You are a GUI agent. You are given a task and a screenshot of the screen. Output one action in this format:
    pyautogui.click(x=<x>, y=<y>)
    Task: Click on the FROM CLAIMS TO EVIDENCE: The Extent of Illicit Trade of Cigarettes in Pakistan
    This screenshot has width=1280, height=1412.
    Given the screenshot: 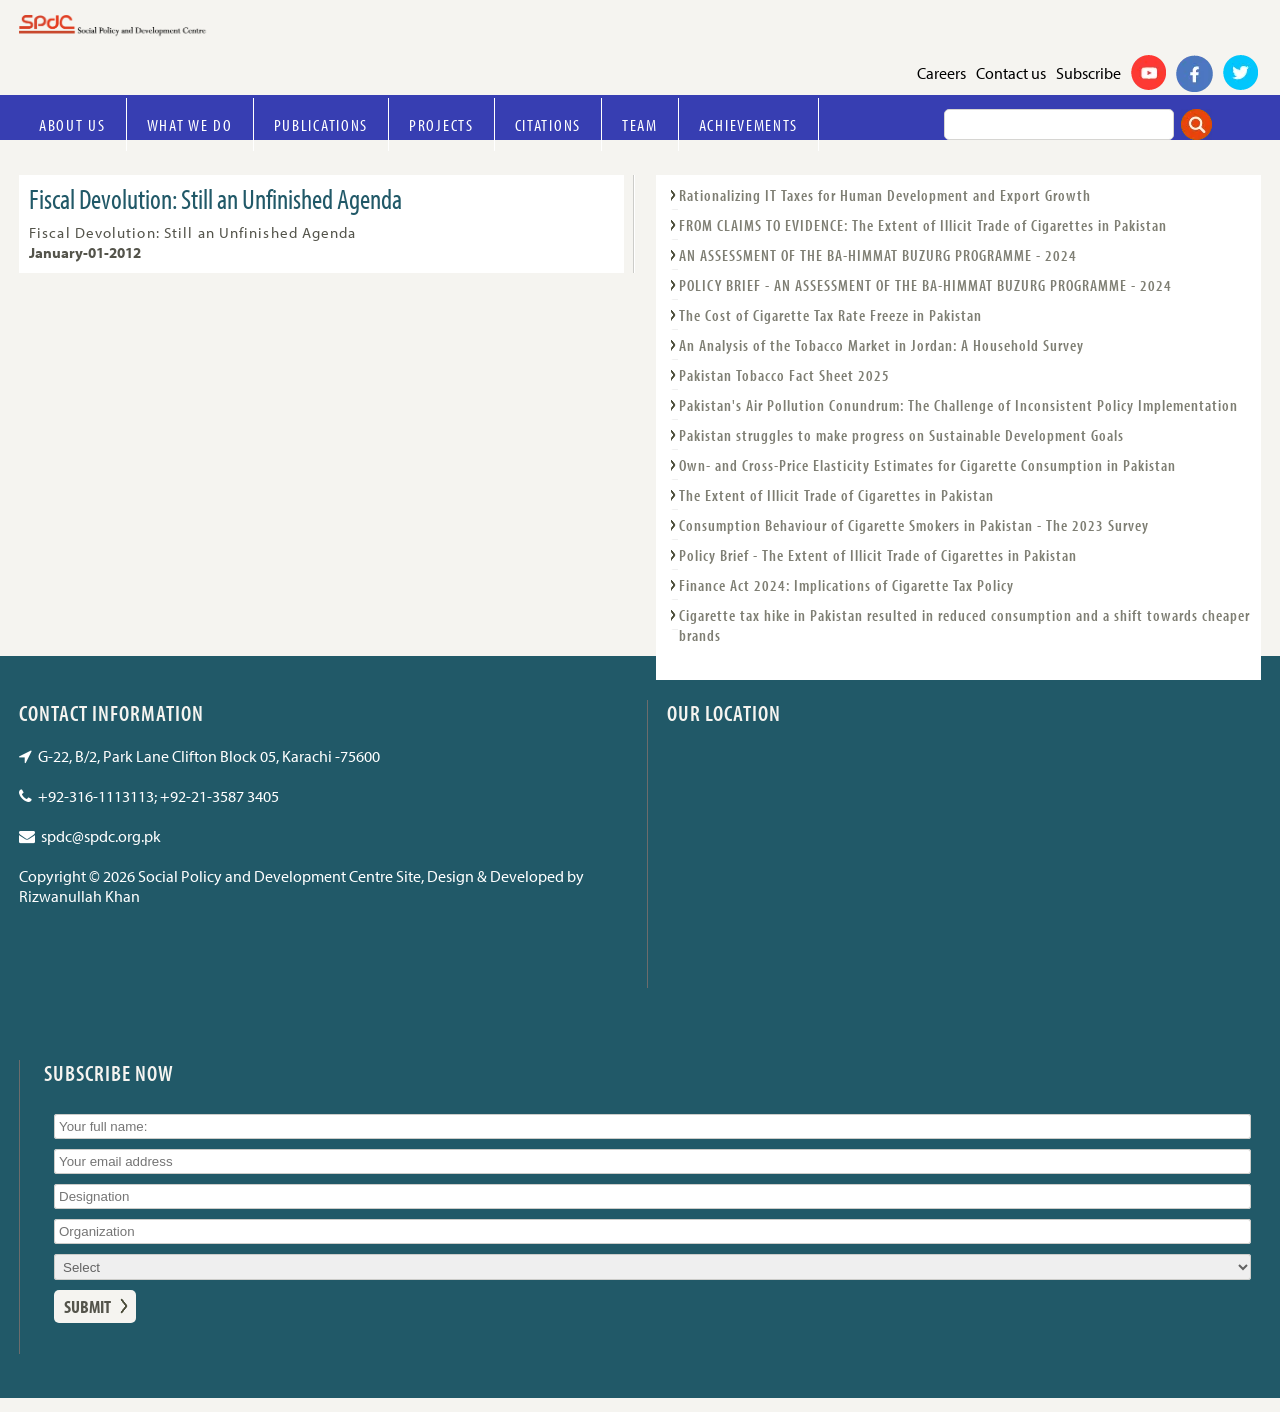 What is the action you would take?
    pyautogui.click(x=923, y=225)
    